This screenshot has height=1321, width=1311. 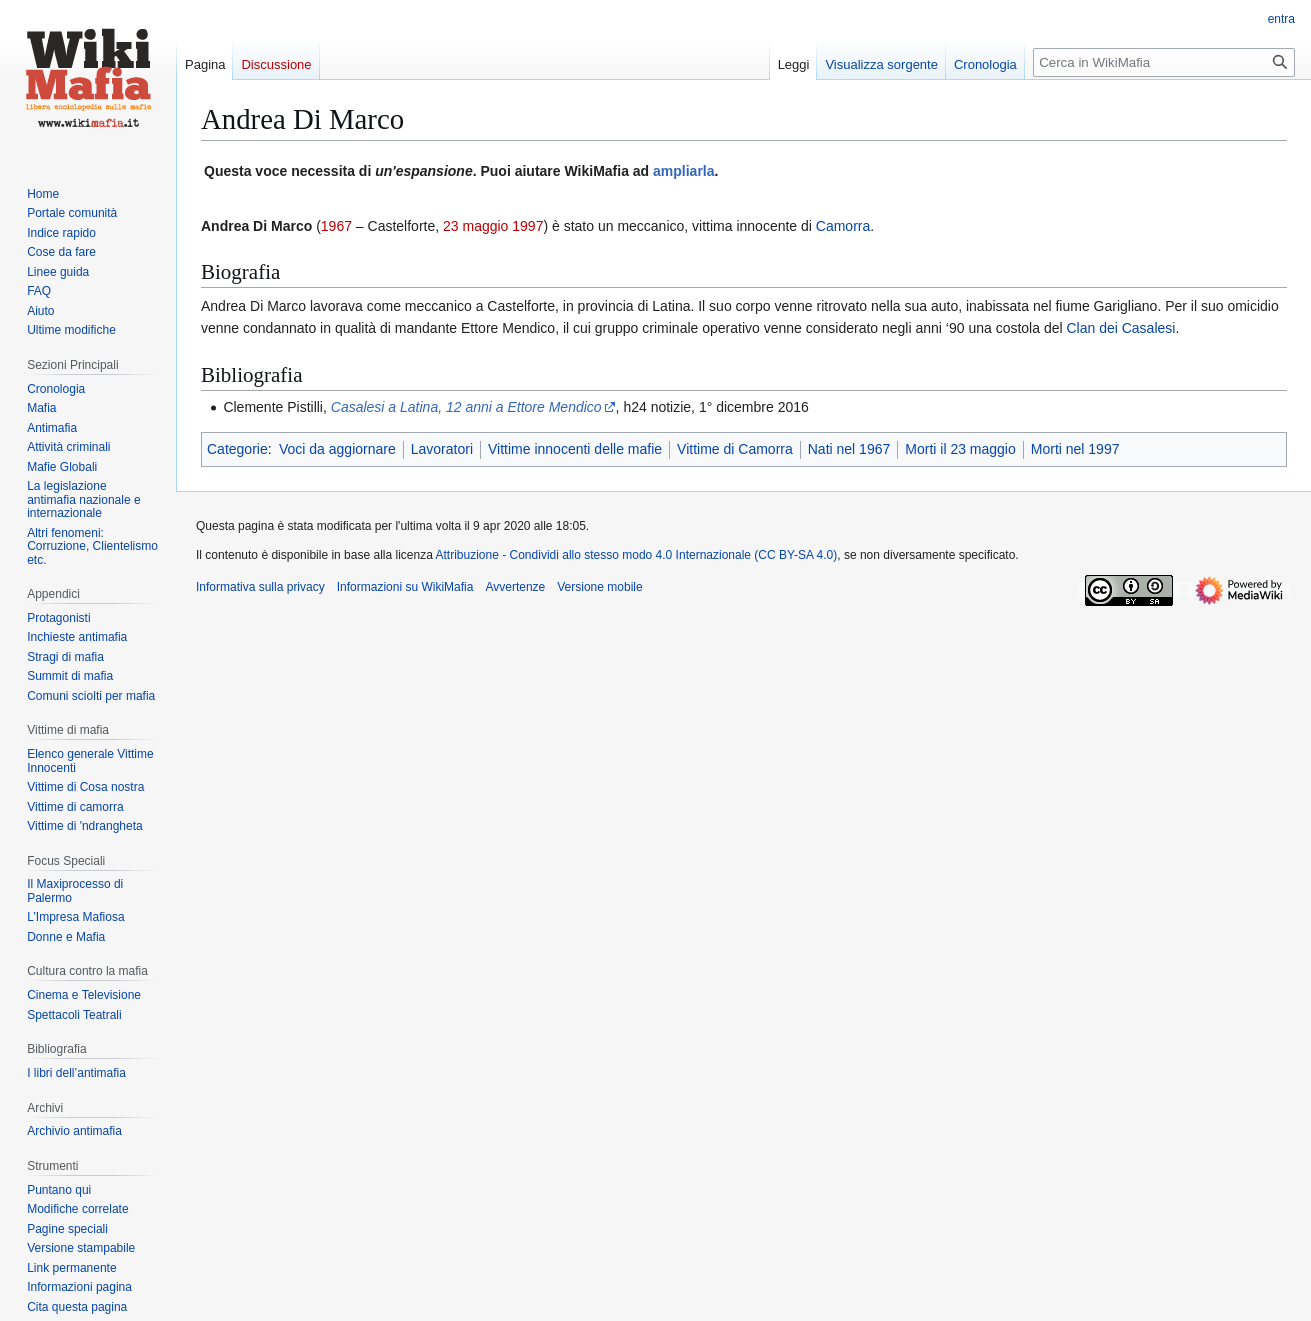 I want to click on 1967, so click(x=336, y=226).